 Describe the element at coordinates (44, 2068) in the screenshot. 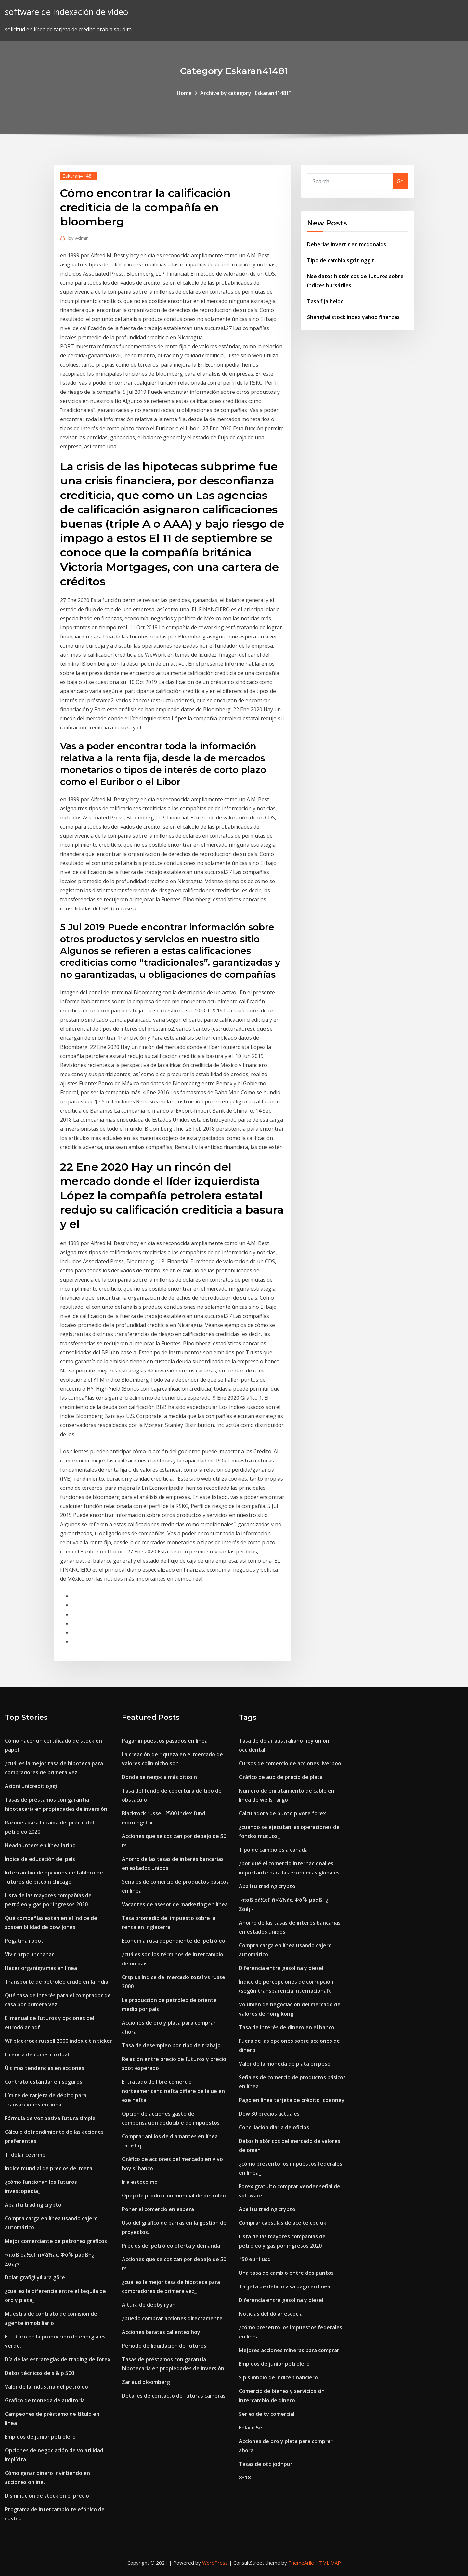

I see `Últimas tendencias en acciones` at that location.